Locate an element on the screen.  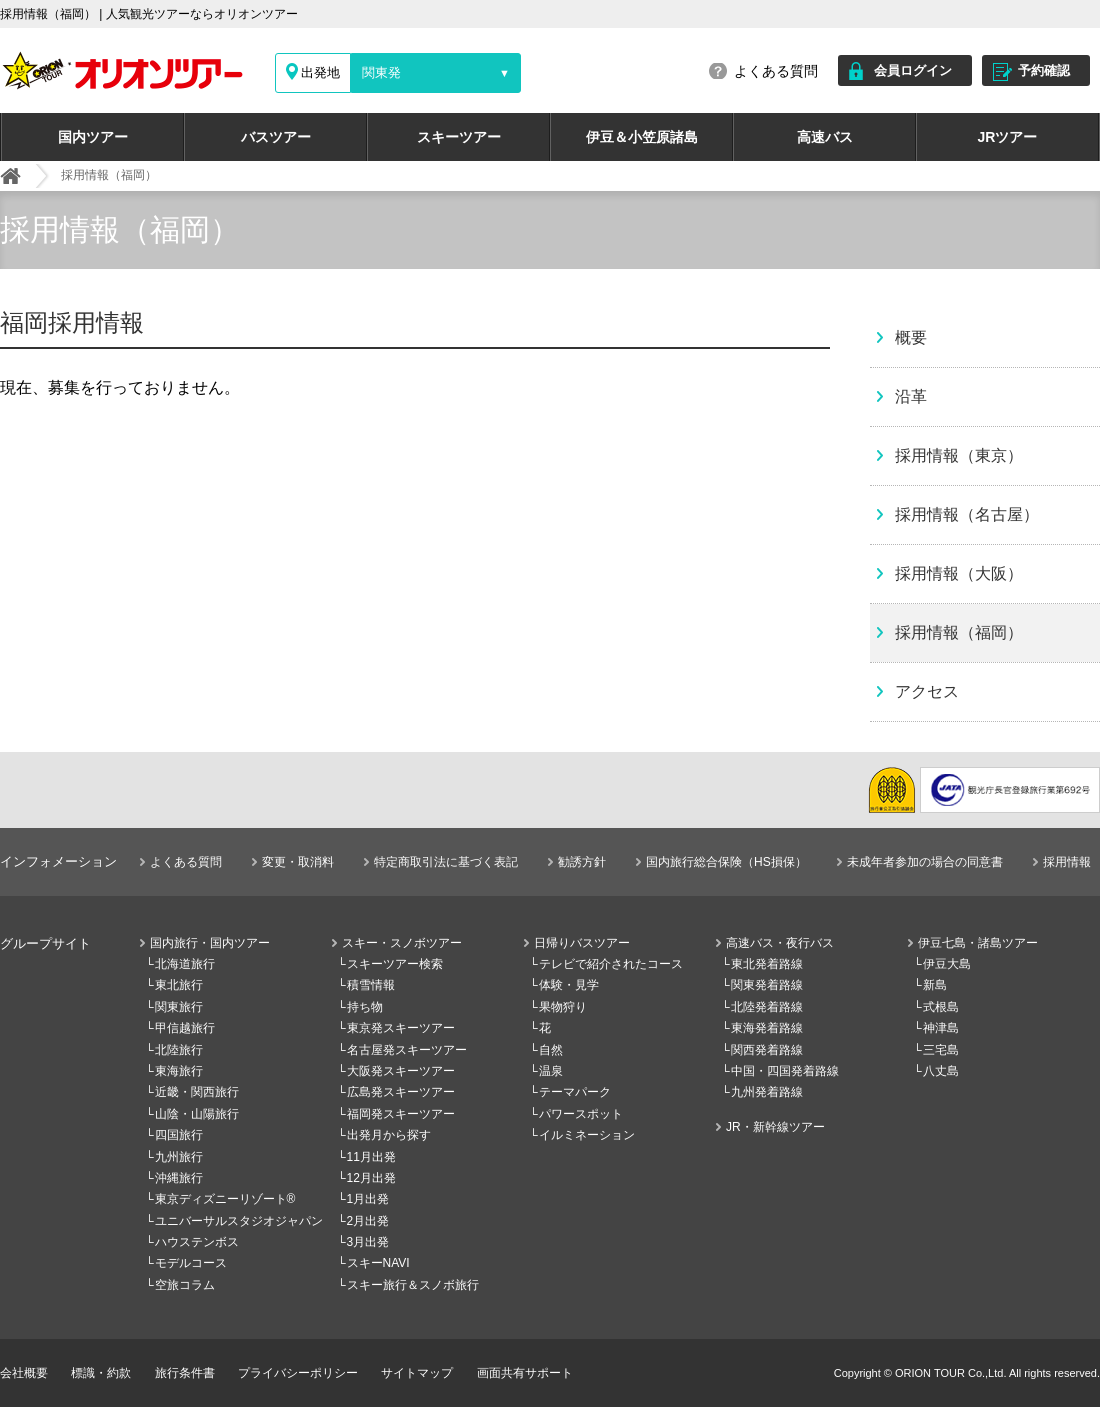
スキーツアー is located at coordinates (459, 137).